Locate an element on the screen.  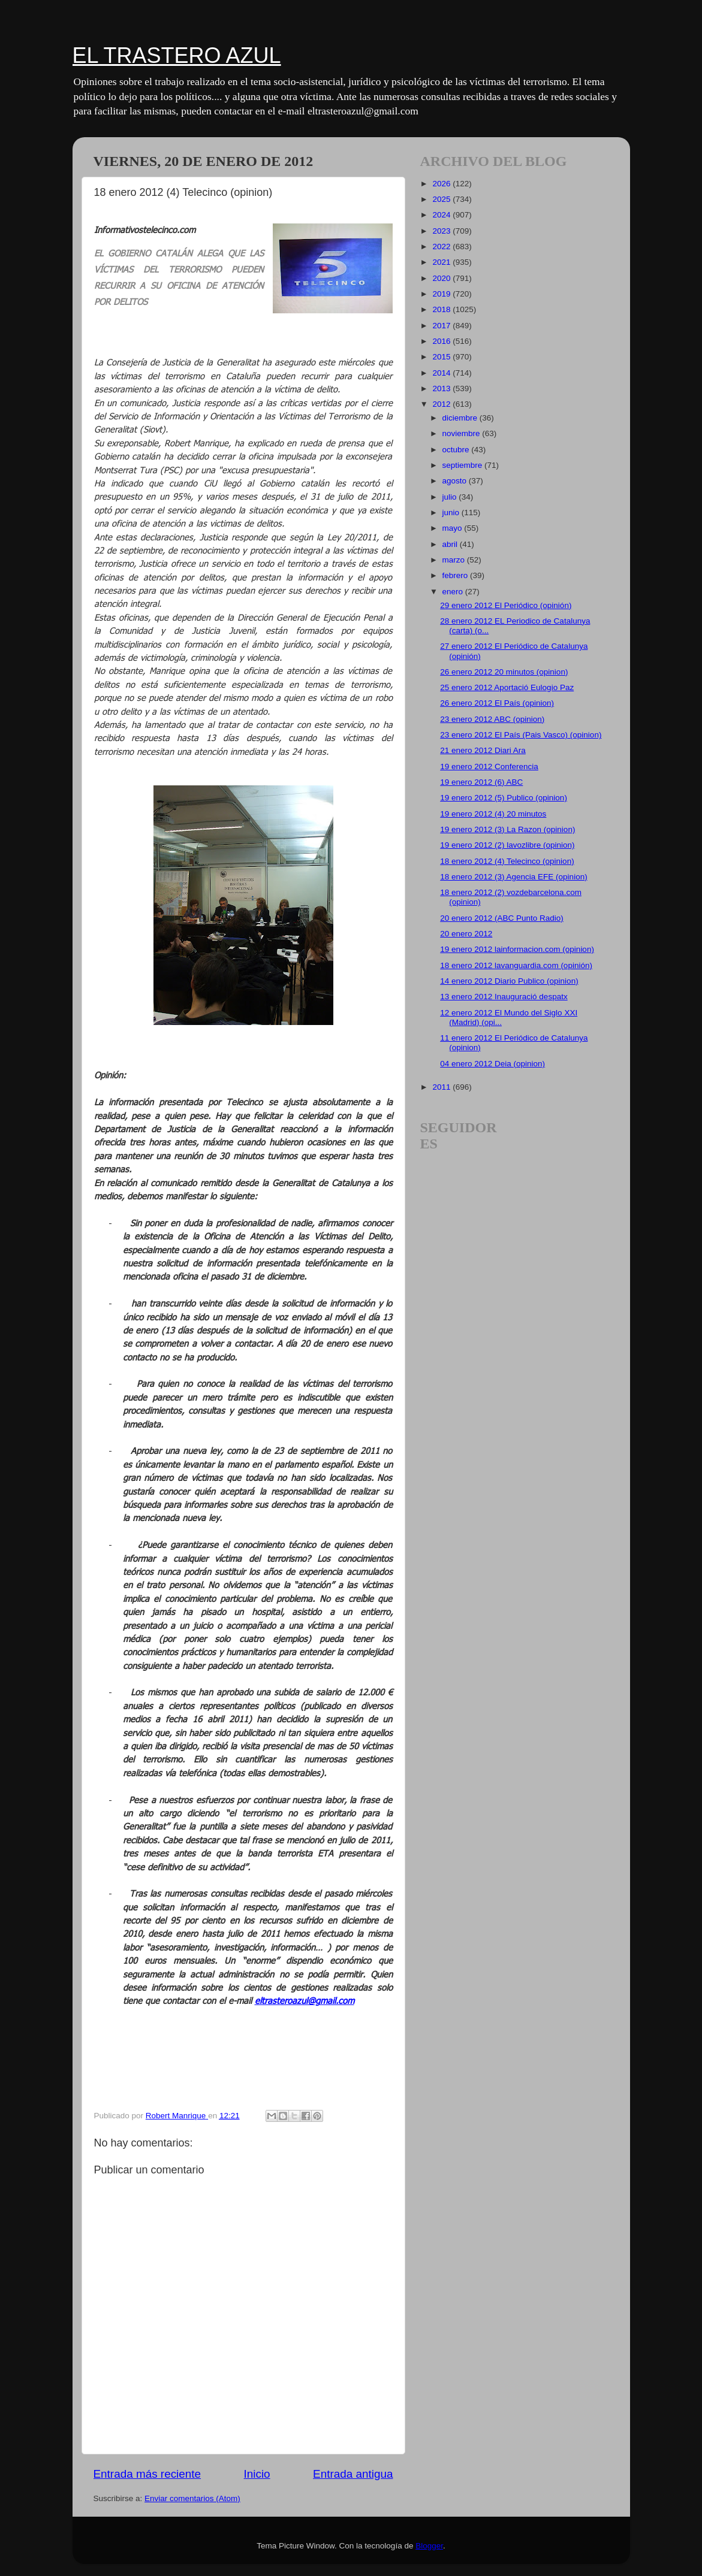
2022 is located at coordinates (442, 246).